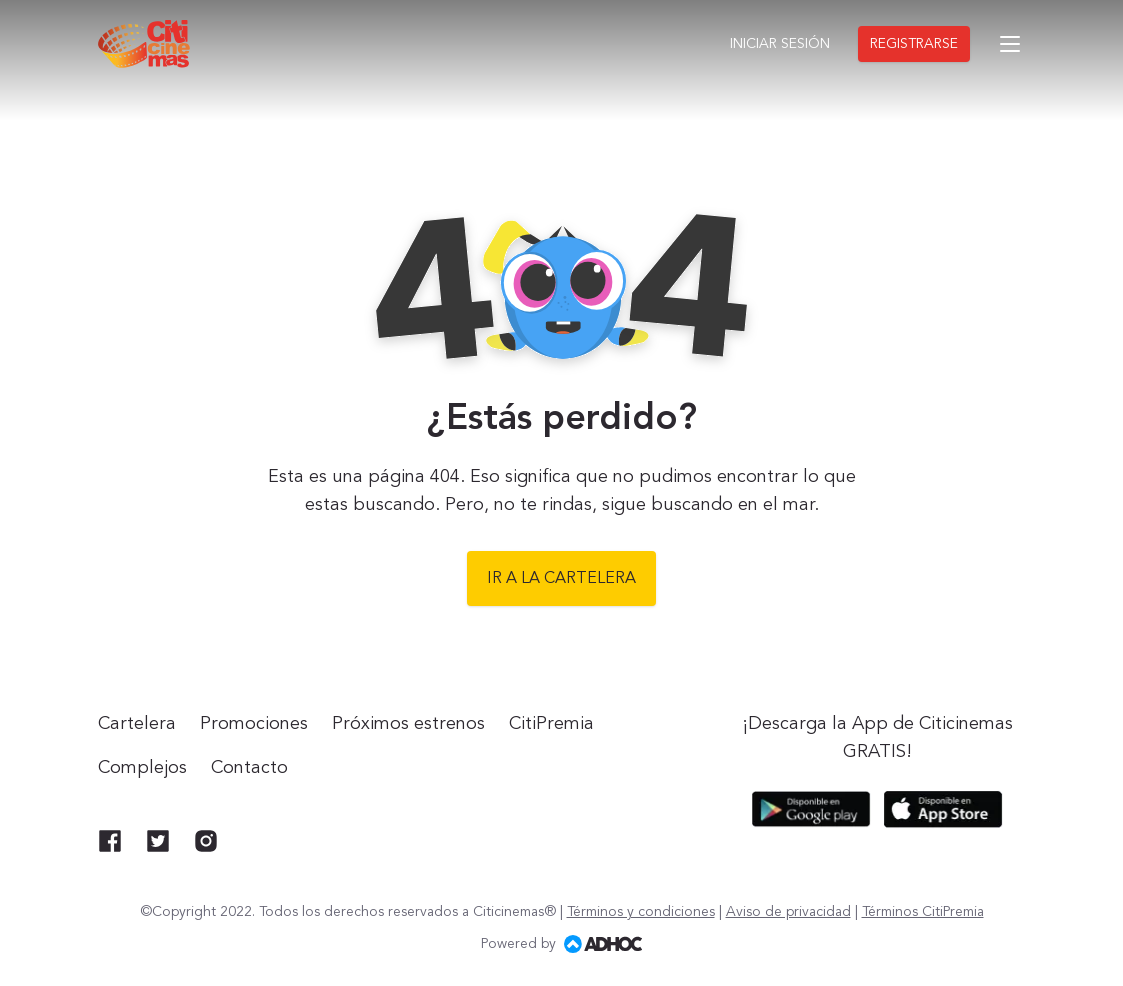  Describe the element at coordinates (408, 724) in the screenshot. I see `Próximos estrenos` at that location.